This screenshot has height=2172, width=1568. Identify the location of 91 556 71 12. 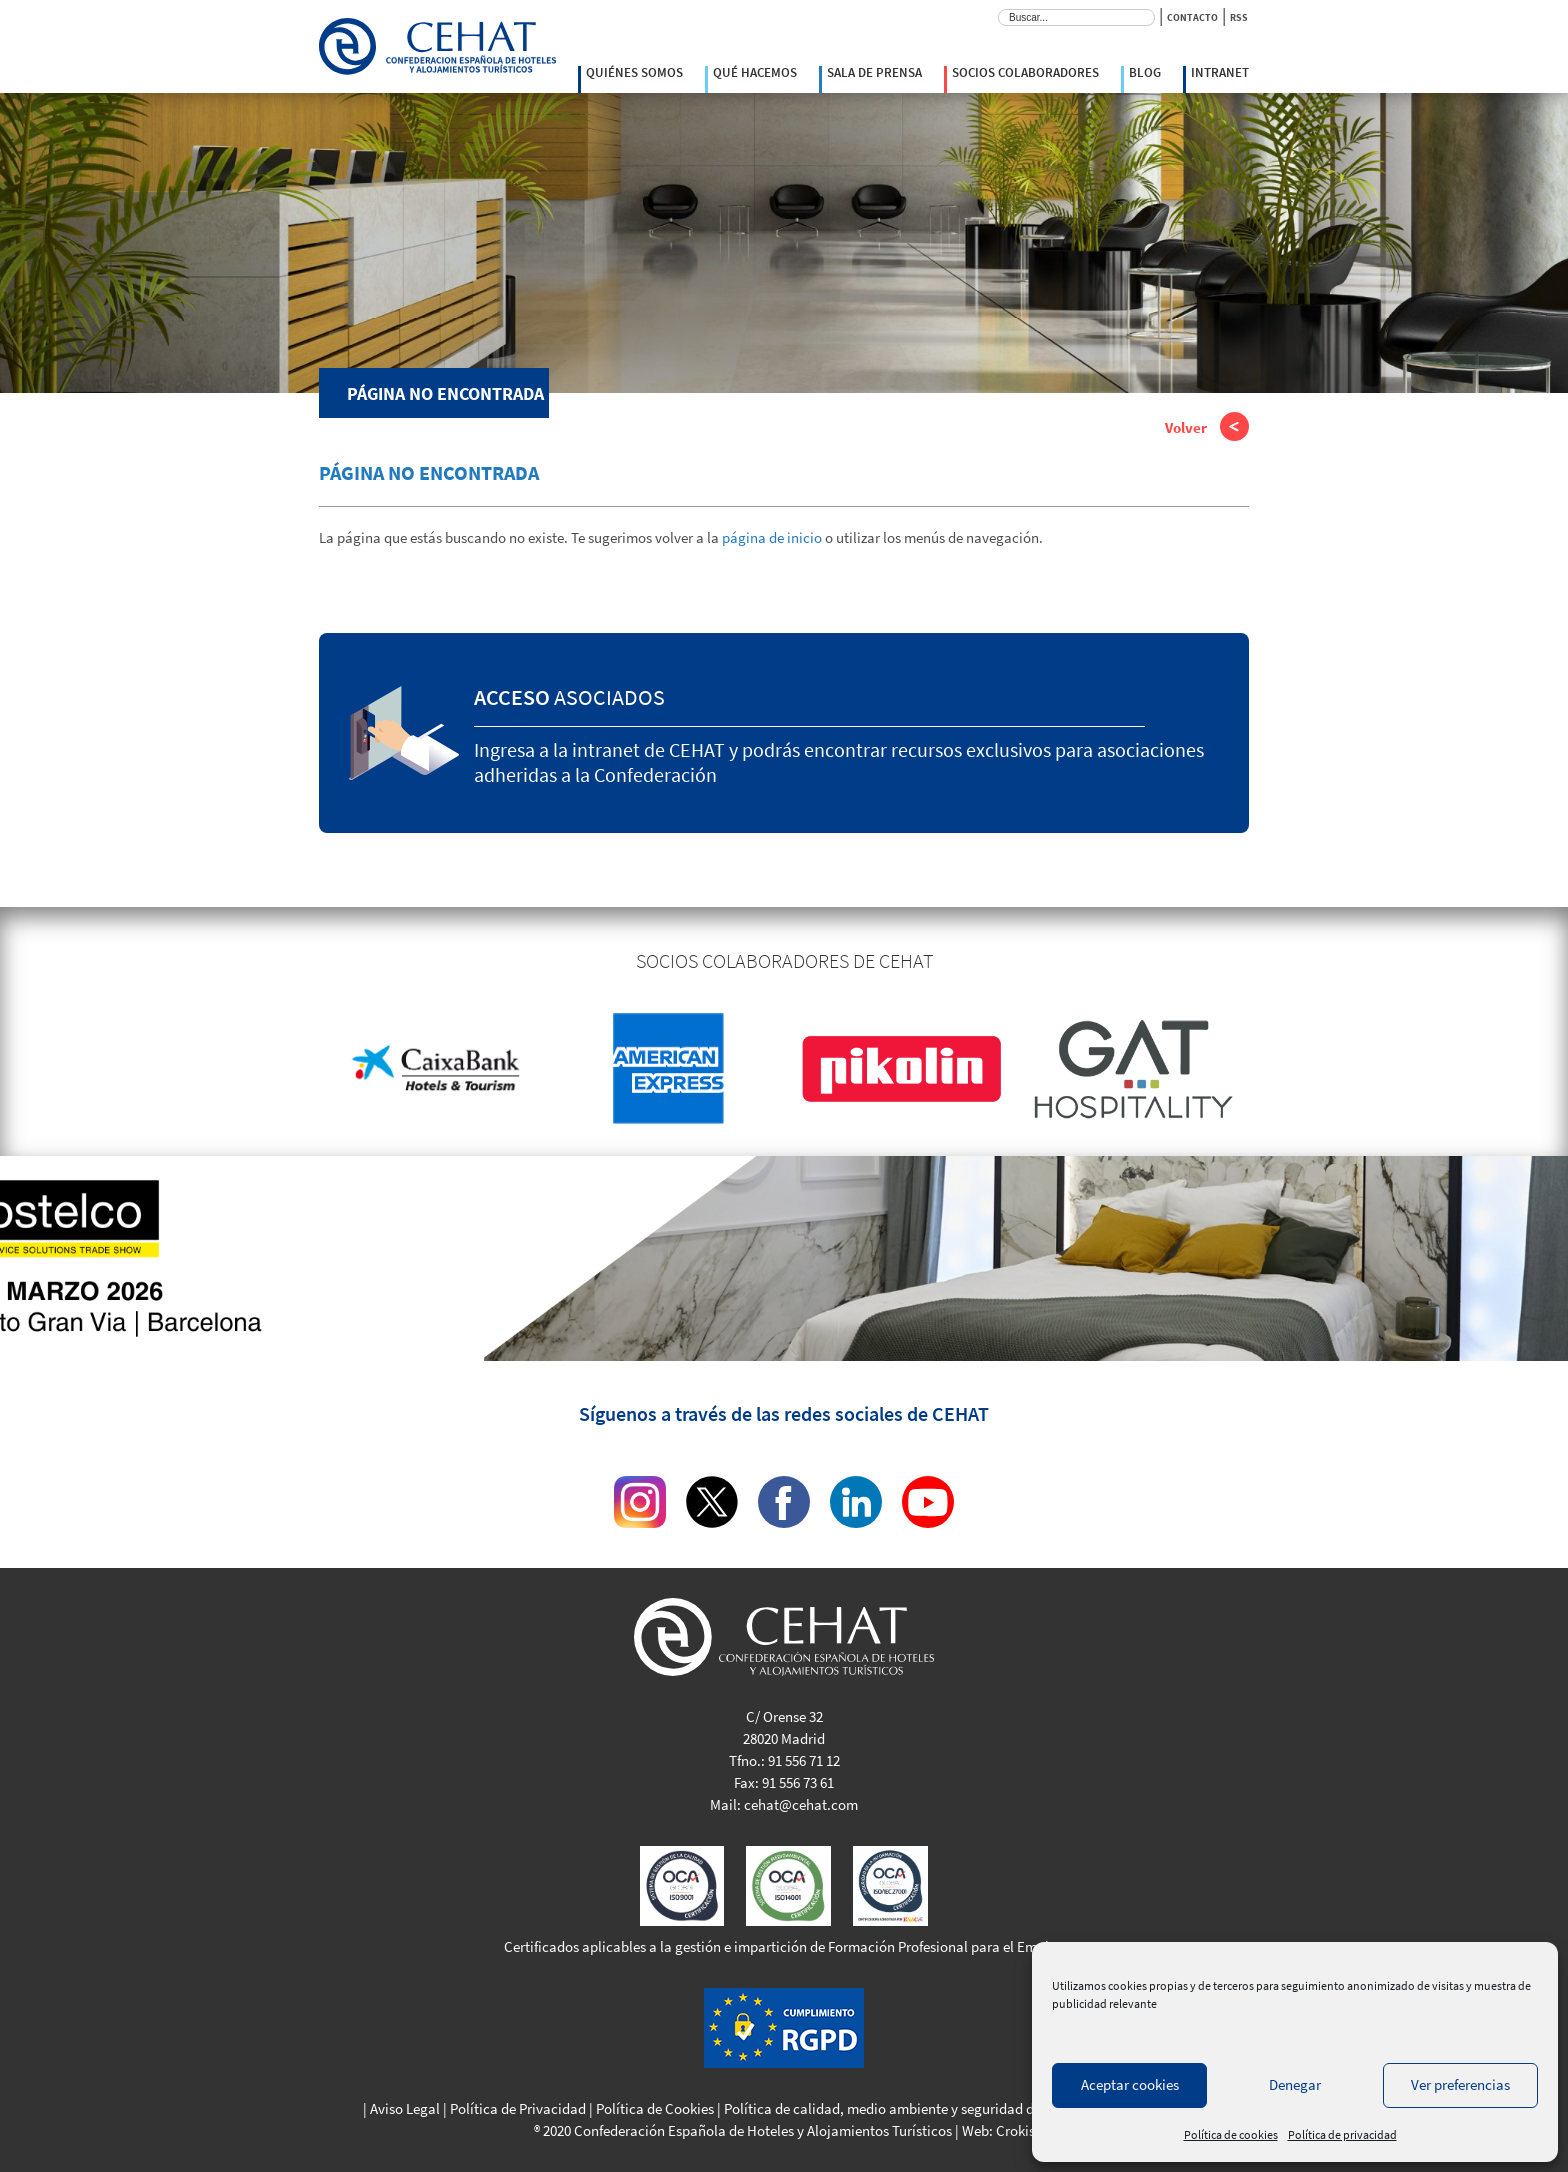
(804, 1760).